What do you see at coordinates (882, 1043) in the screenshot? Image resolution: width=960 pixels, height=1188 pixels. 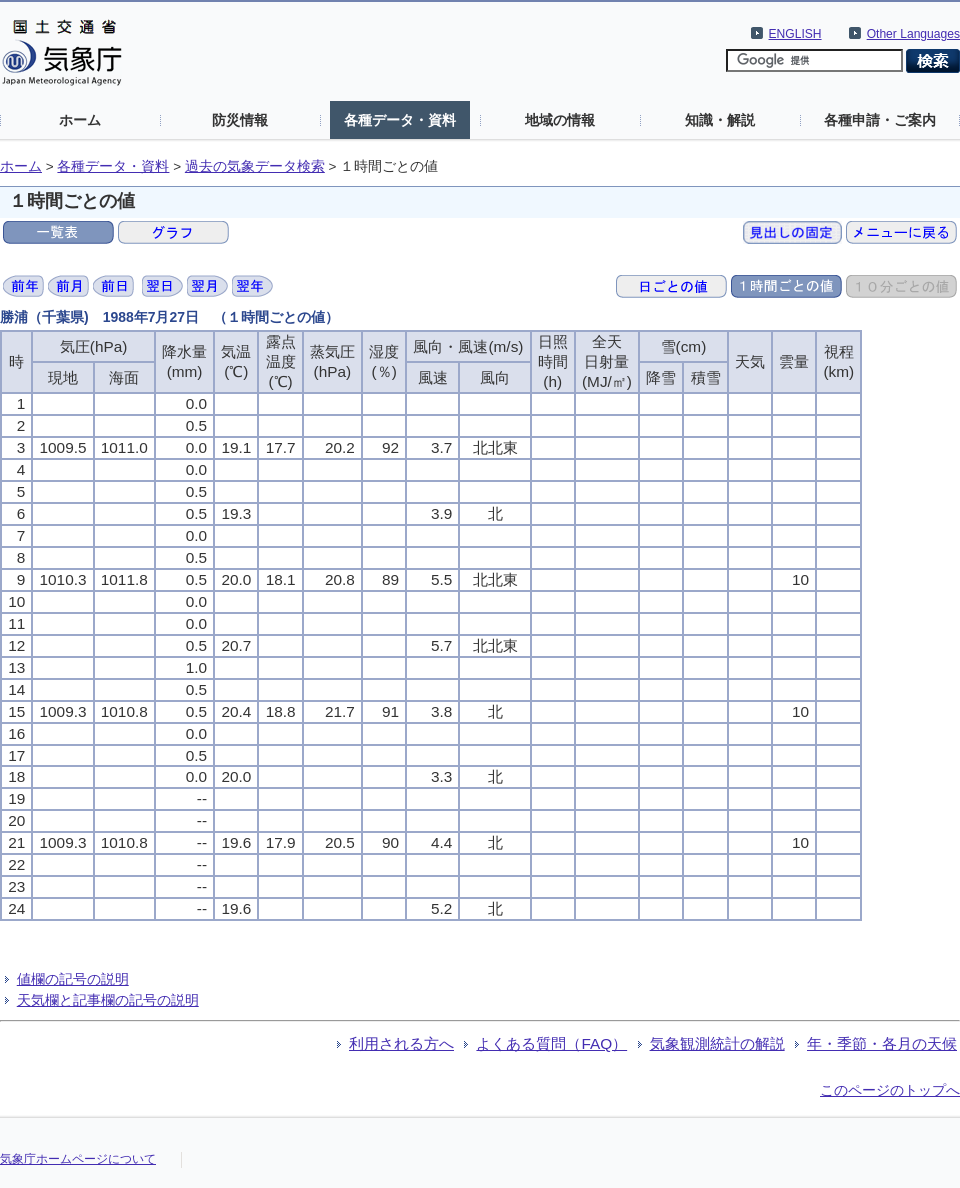 I see `年・季節・各月の天候` at bounding box center [882, 1043].